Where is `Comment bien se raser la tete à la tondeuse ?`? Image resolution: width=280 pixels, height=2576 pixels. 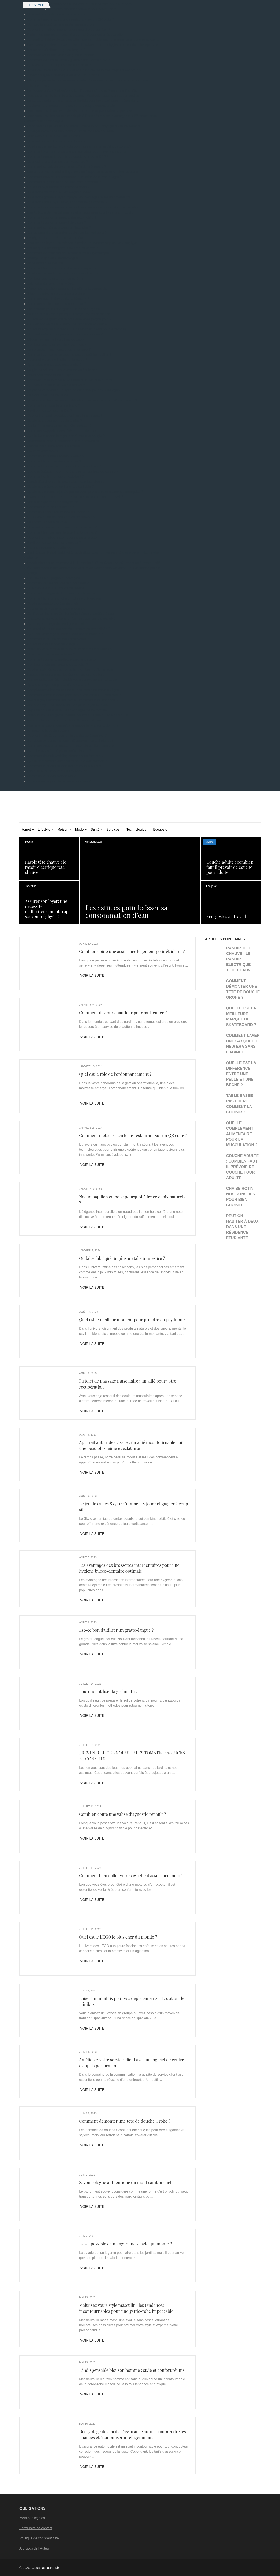 Comment bien se raser la tete à la tondeuse ? is located at coordinates (62, 532).